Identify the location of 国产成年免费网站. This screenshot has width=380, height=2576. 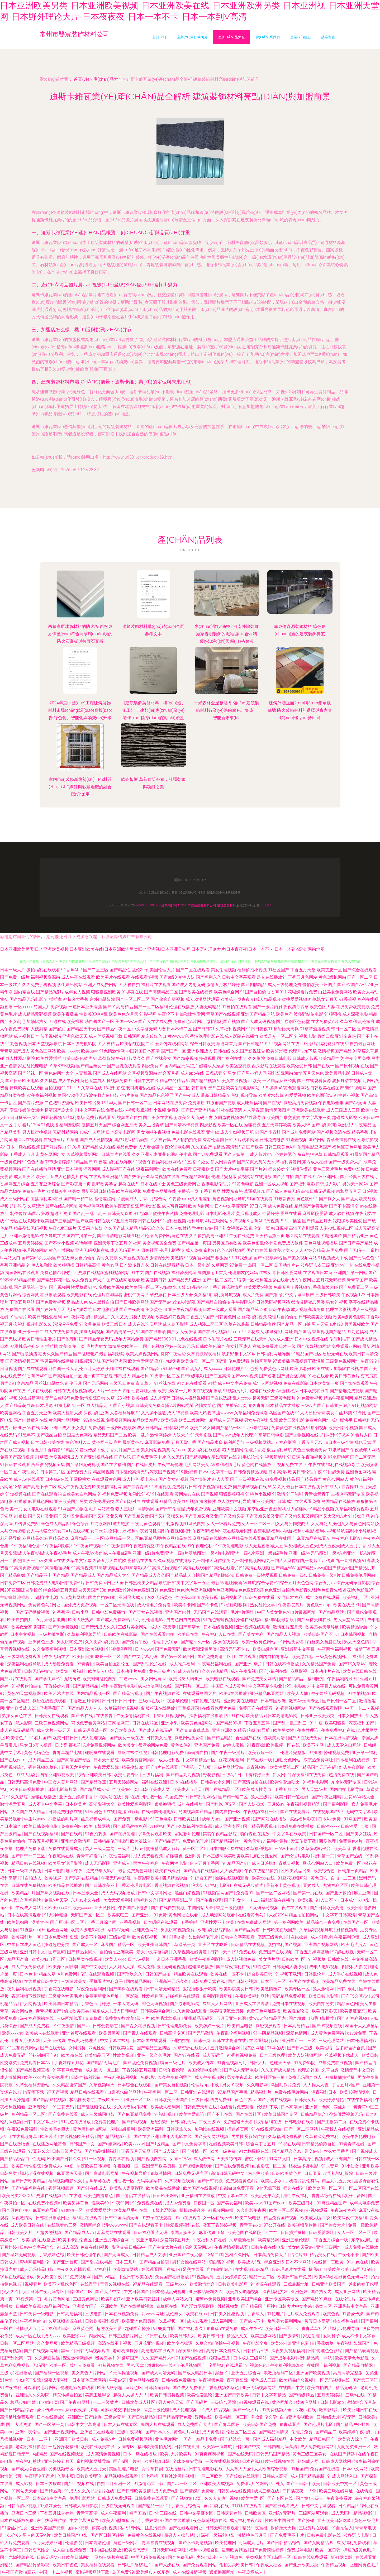
(299, 1132).